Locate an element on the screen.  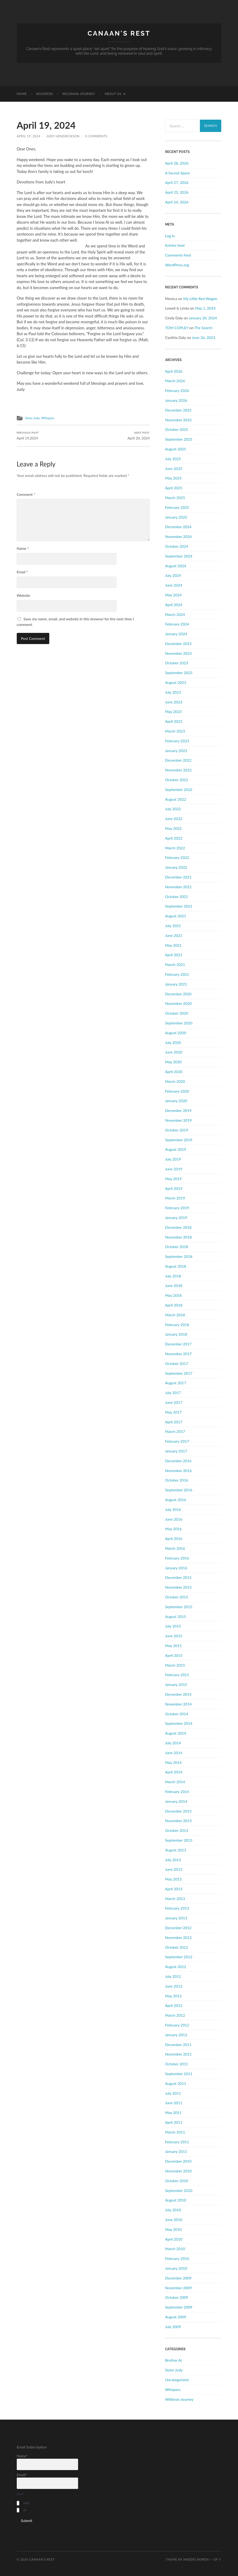
April 19, 2024 is located at coordinates (28, 136).